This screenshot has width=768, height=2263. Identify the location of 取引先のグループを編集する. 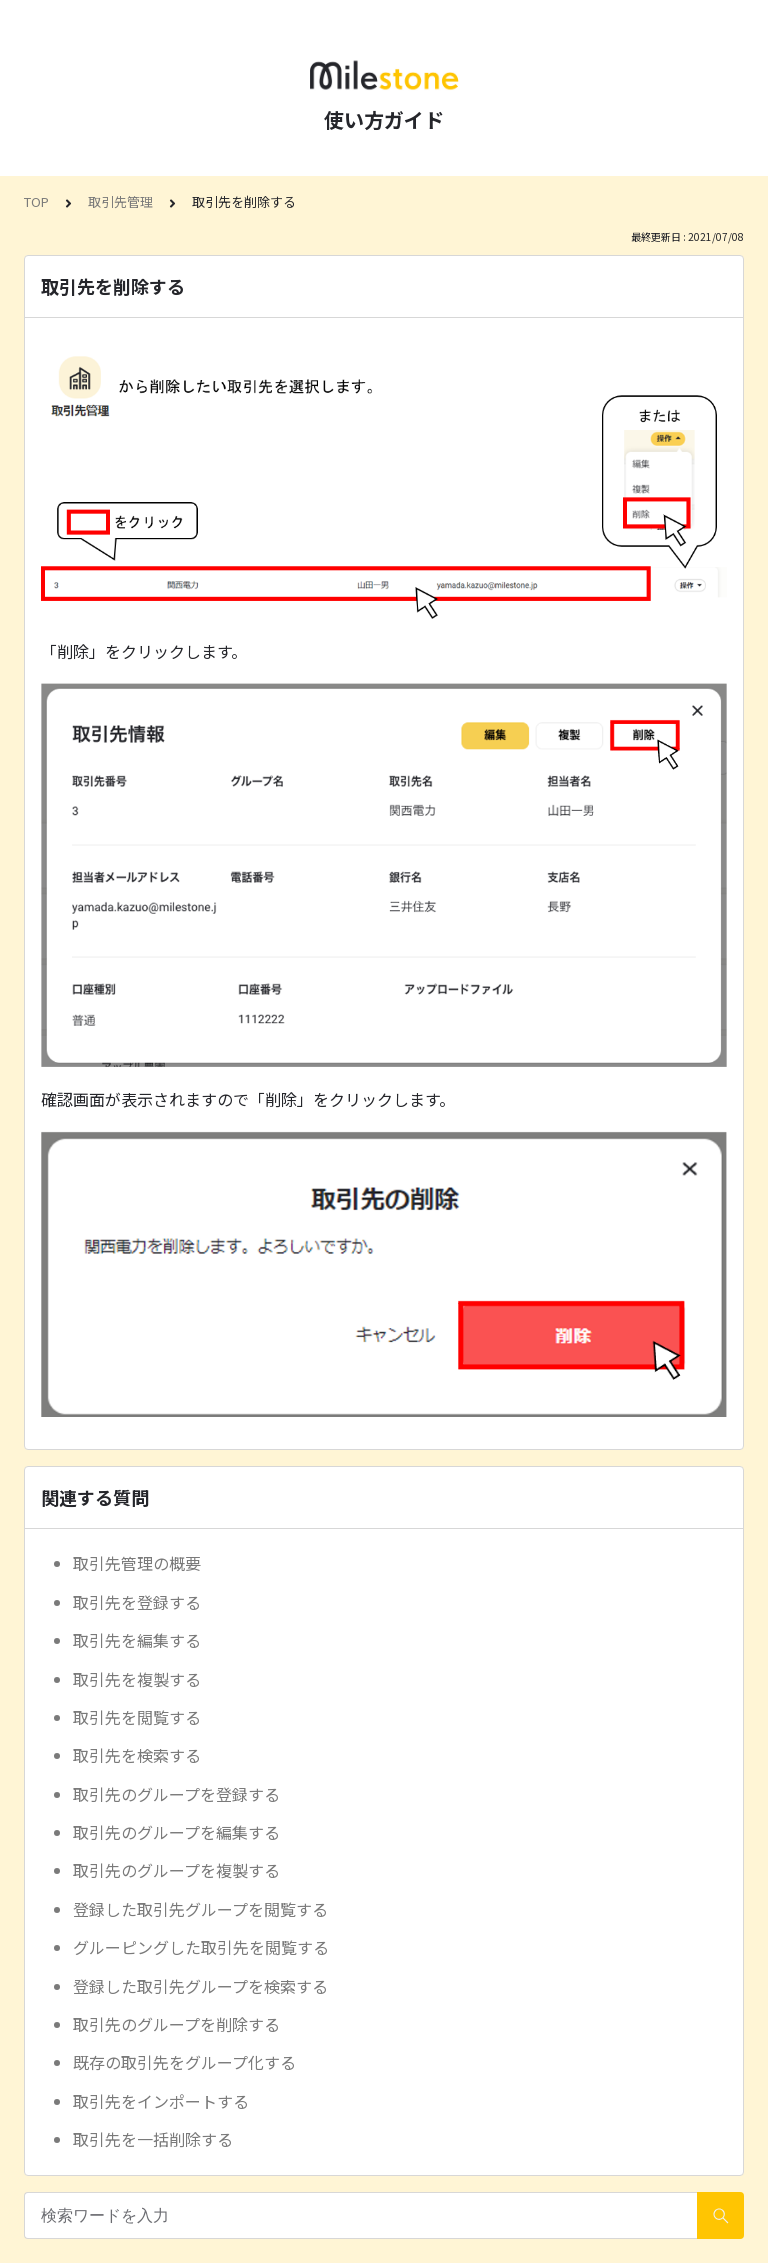
(176, 1832).